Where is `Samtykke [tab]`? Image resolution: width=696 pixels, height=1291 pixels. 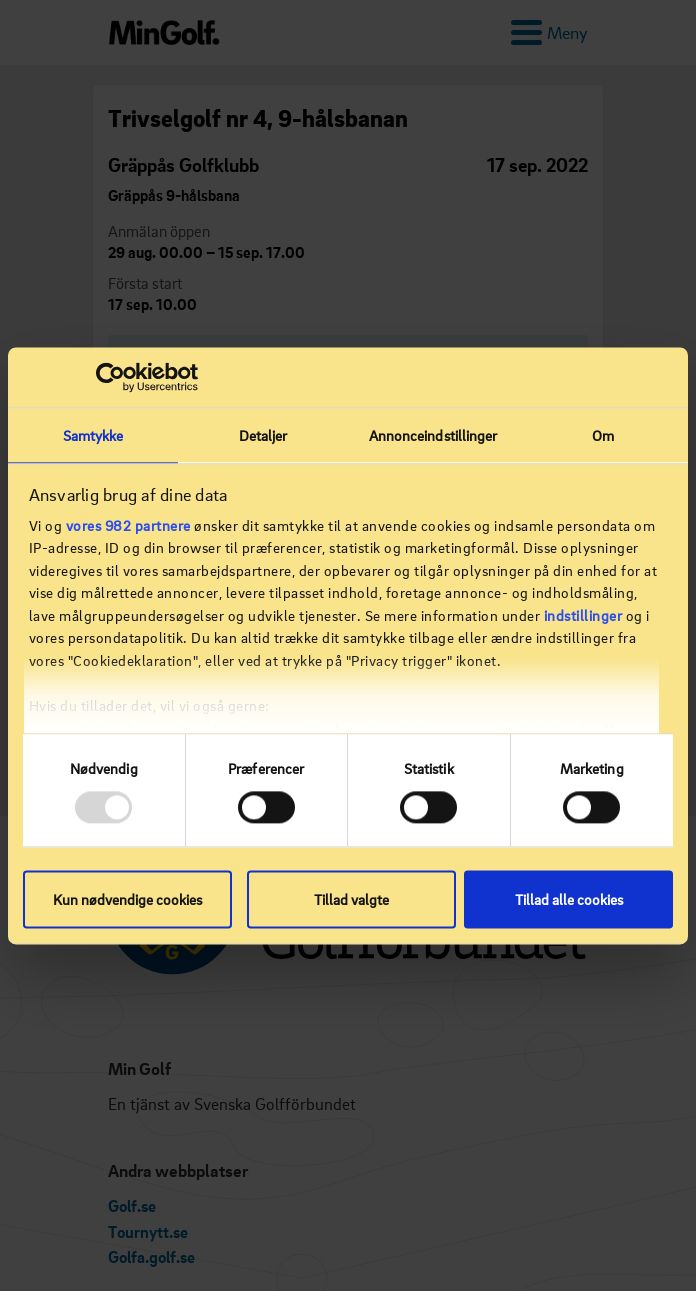
Samtykke [tab] is located at coordinates (93, 435).